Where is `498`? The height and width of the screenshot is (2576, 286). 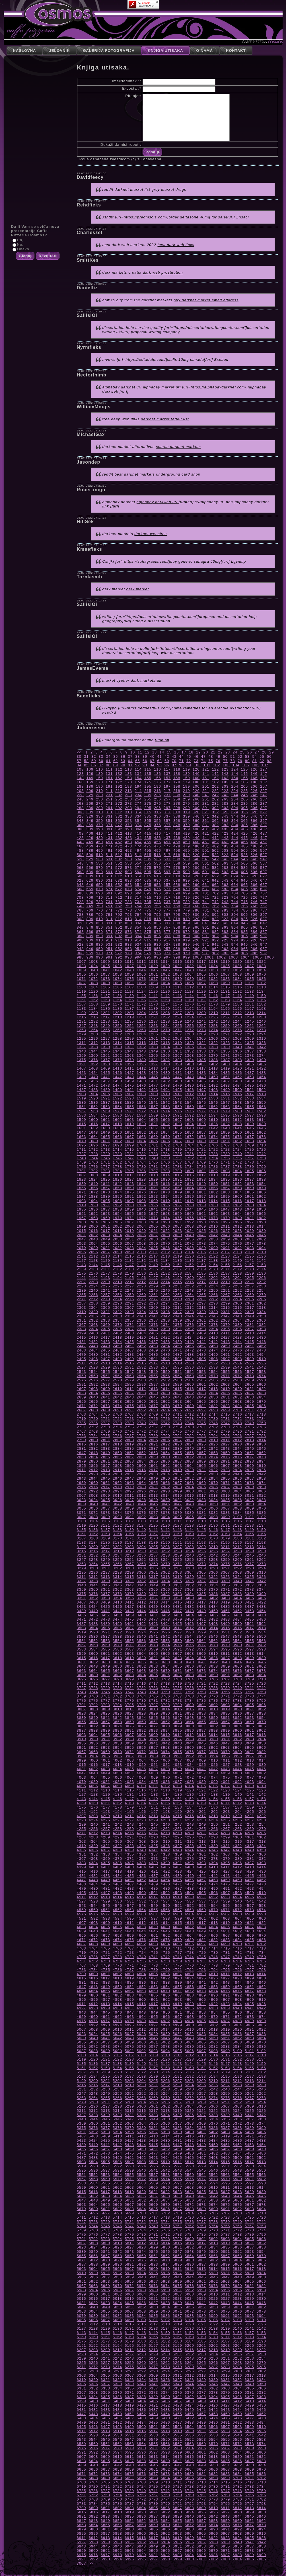 498 is located at coordinates (176, 850).